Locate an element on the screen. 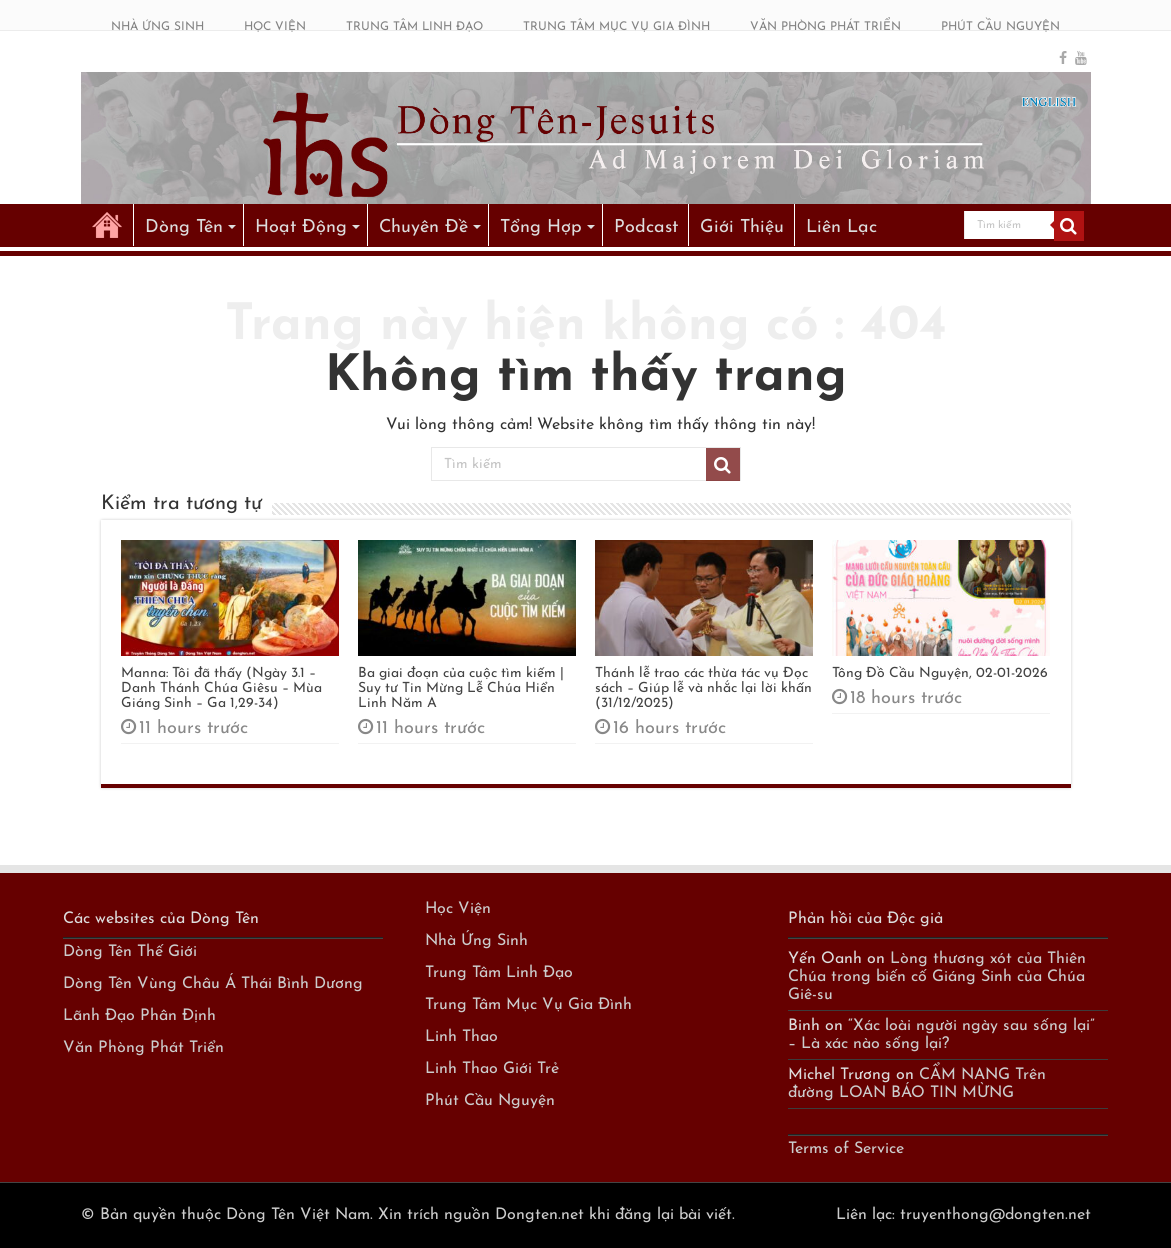  Giới Thiệu is located at coordinates (742, 227).